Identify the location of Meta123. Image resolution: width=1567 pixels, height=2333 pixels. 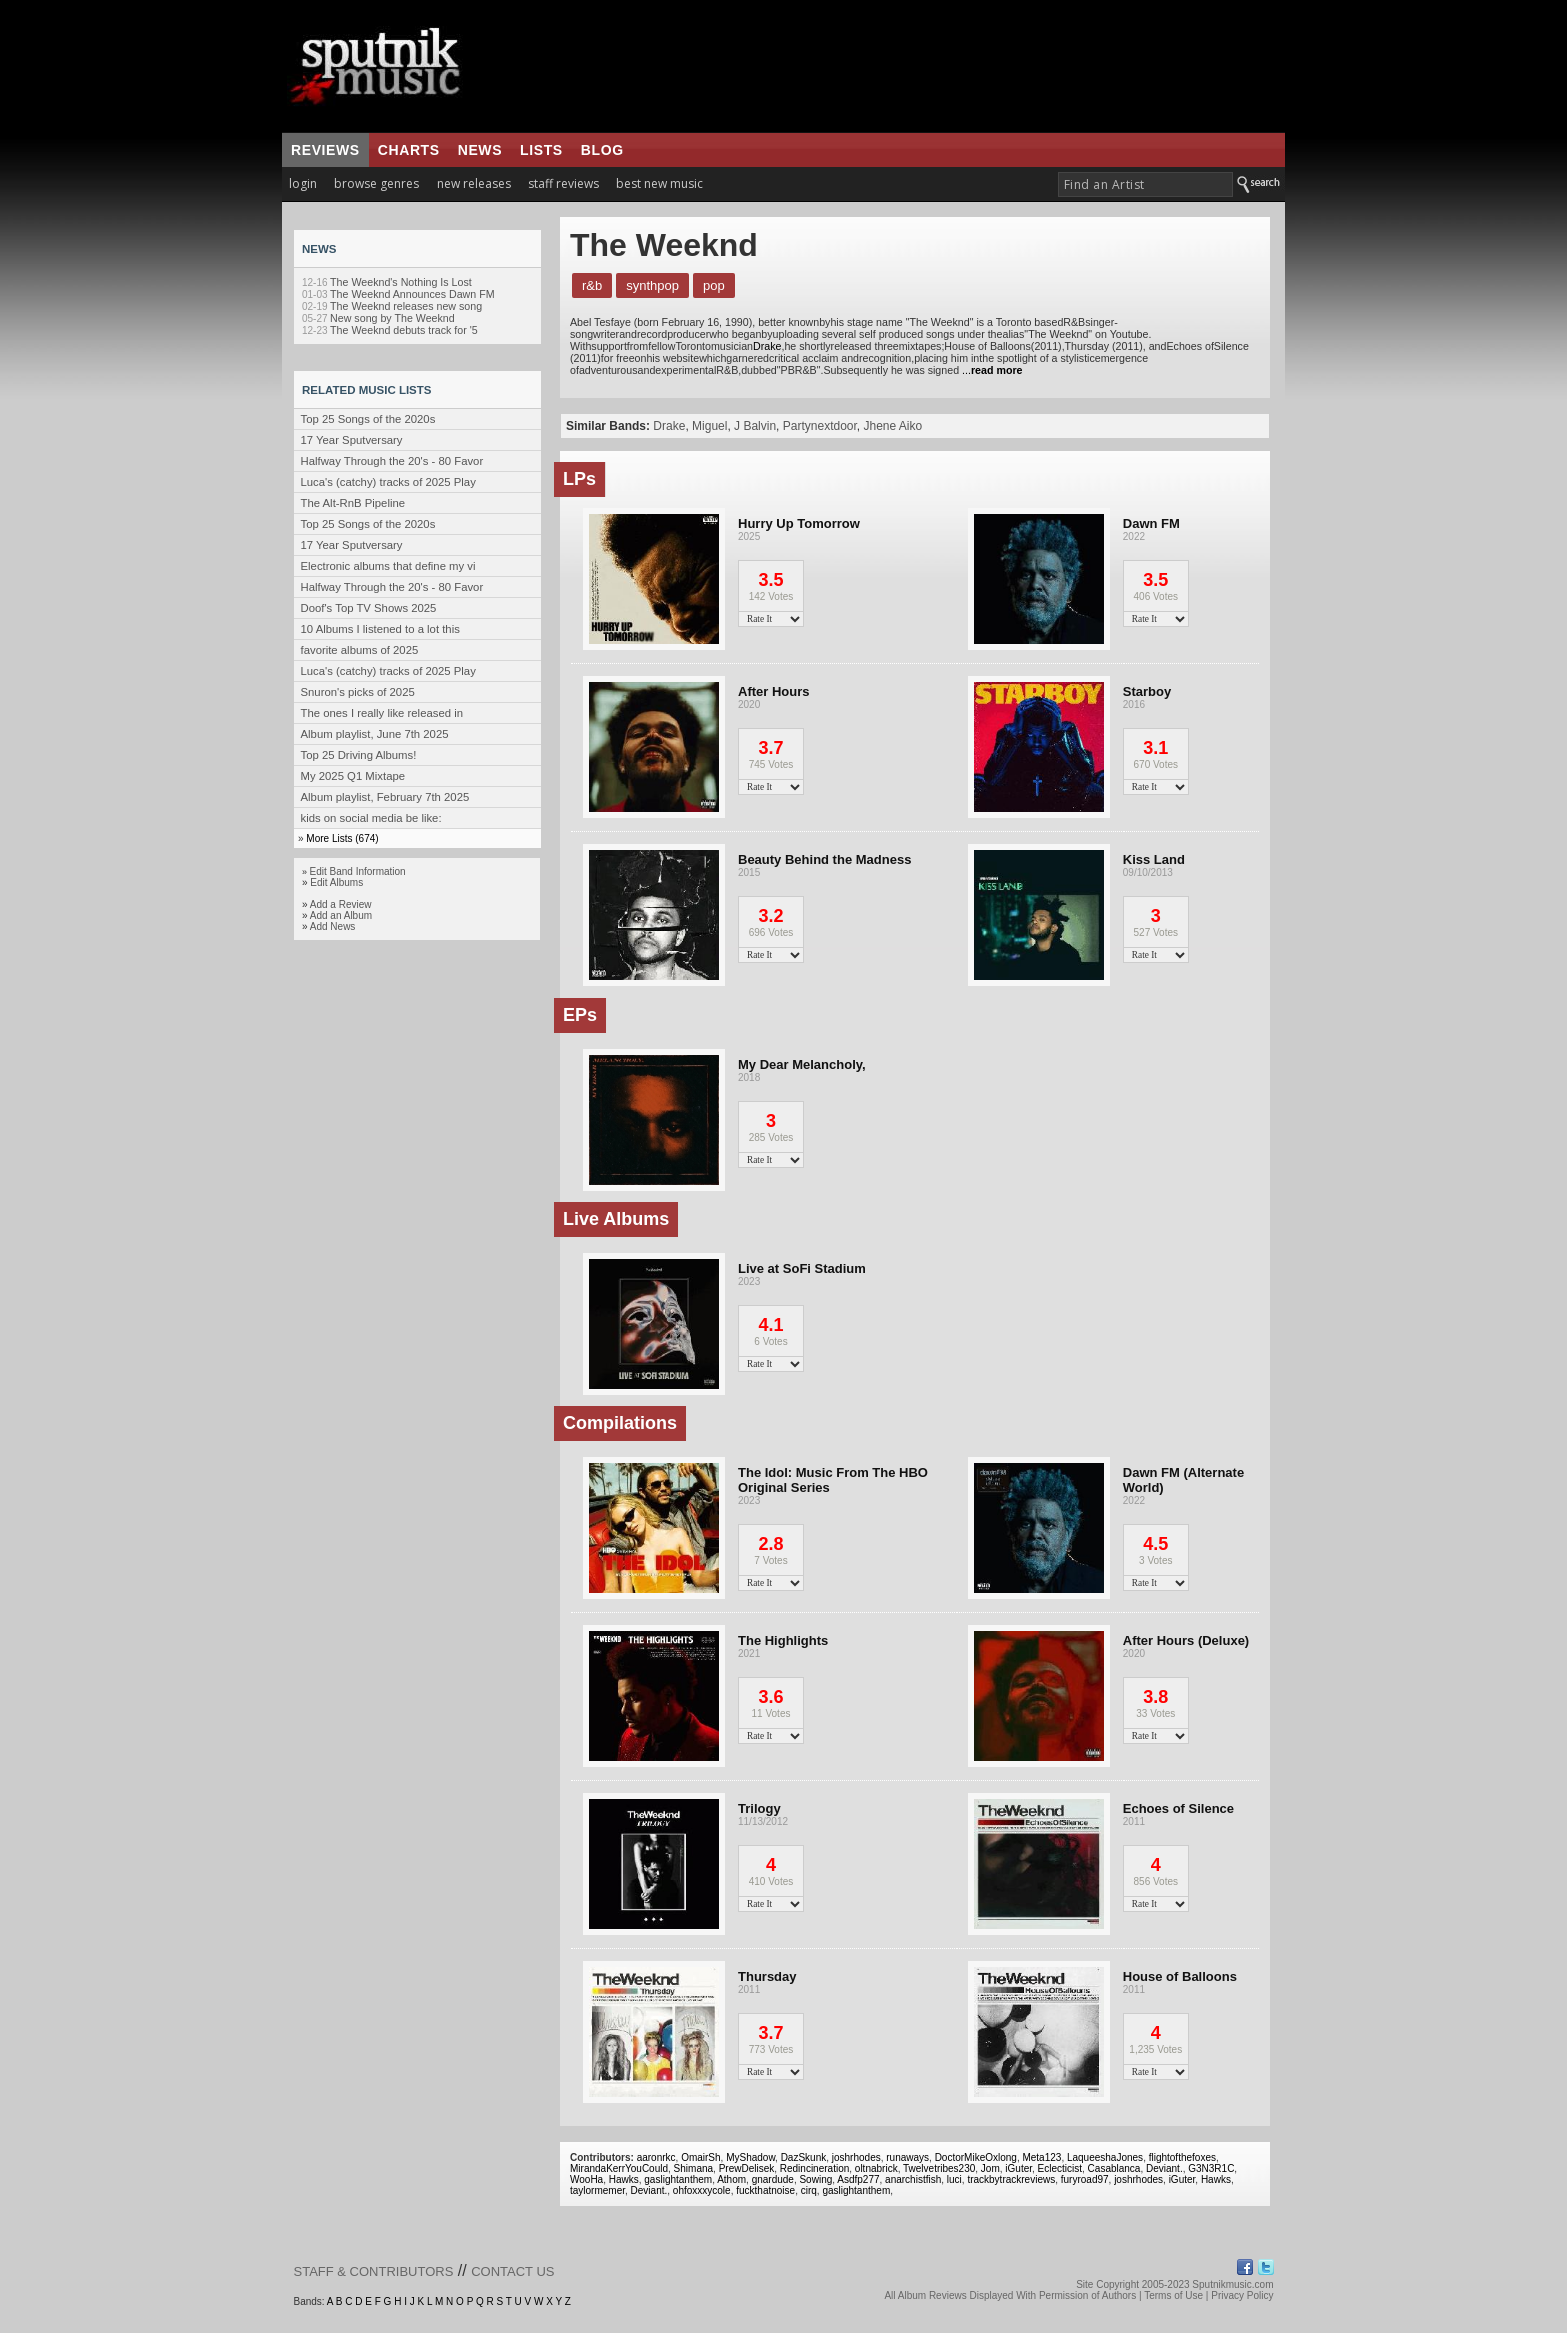
(1041, 2157).